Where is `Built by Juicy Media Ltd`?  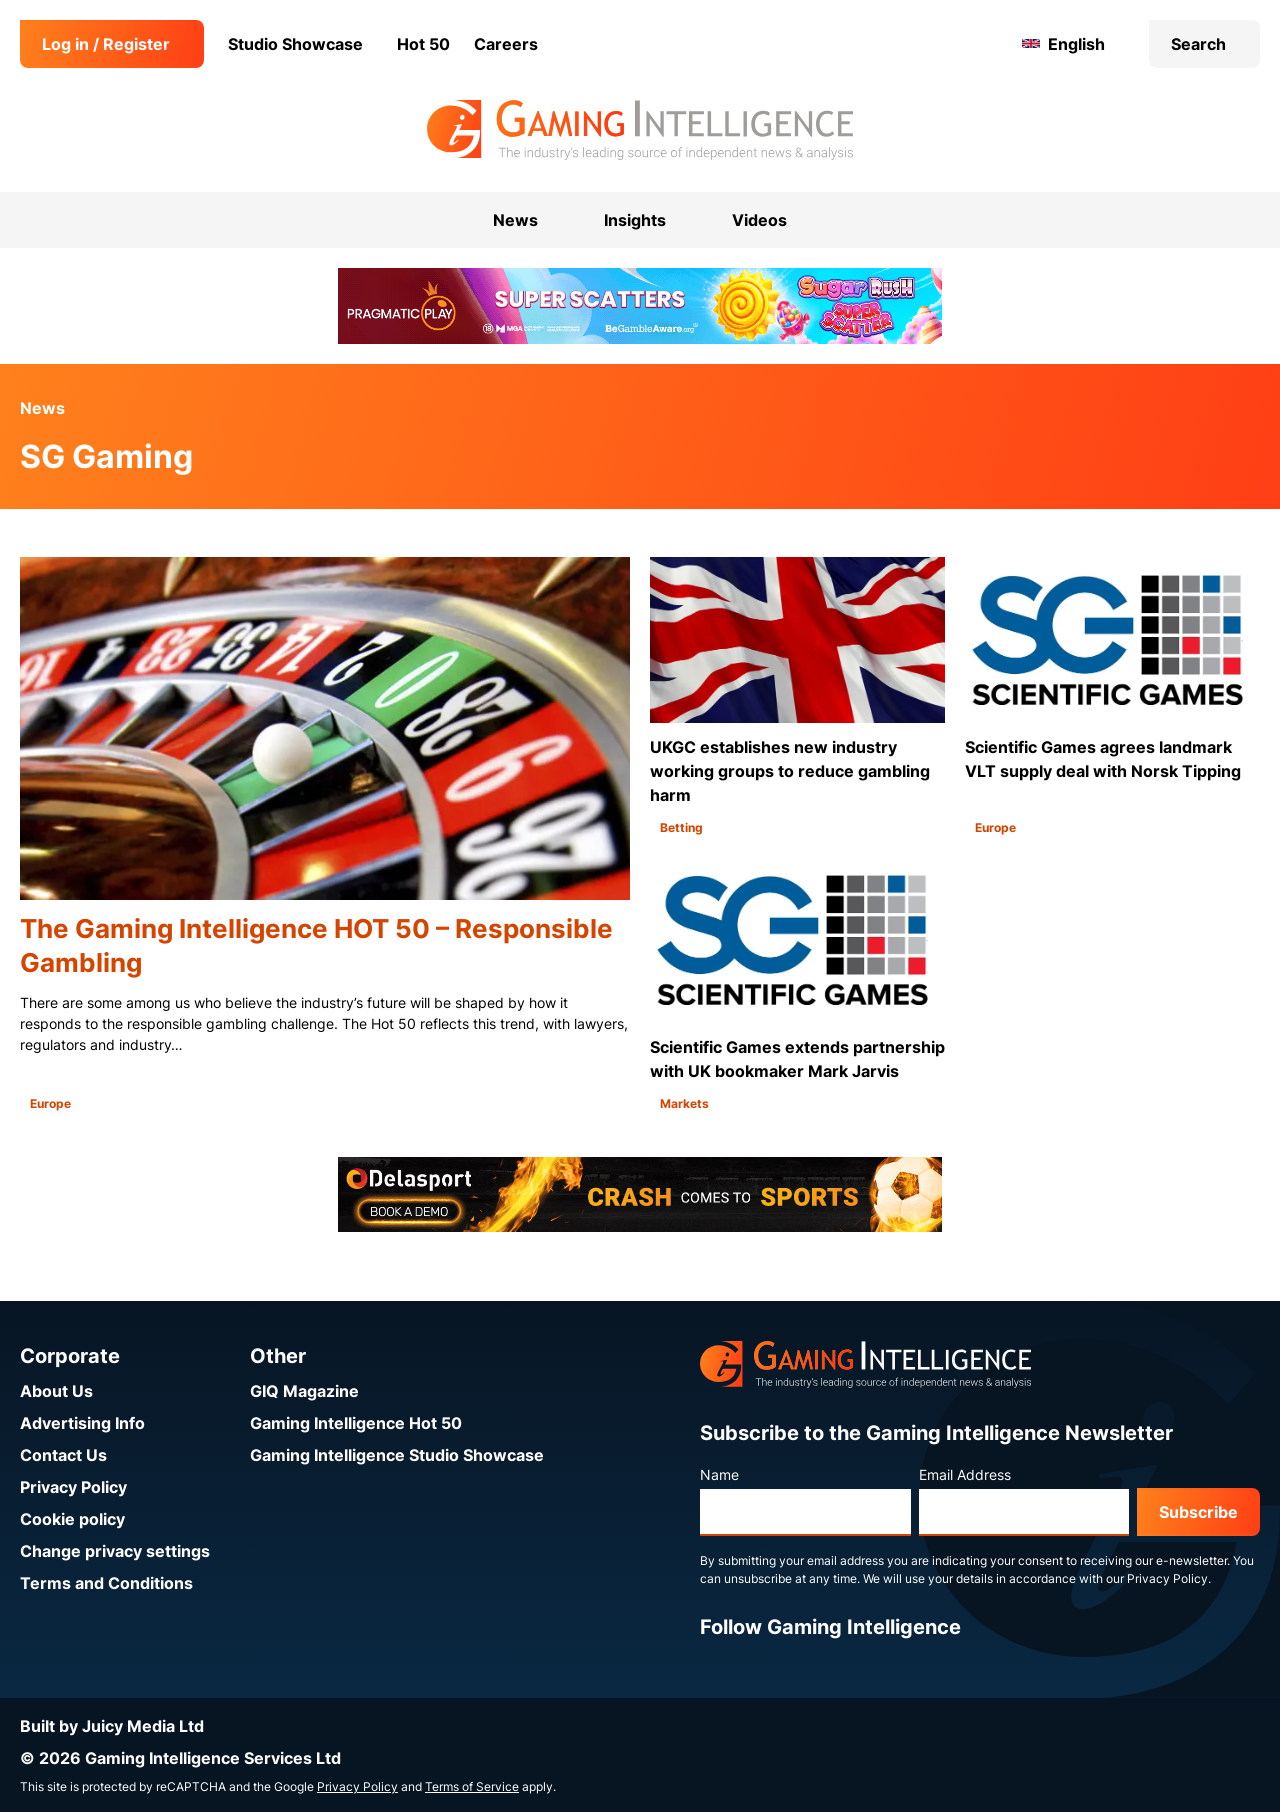 Built by Juicy Media Ltd is located at coordinates (112, 1726).